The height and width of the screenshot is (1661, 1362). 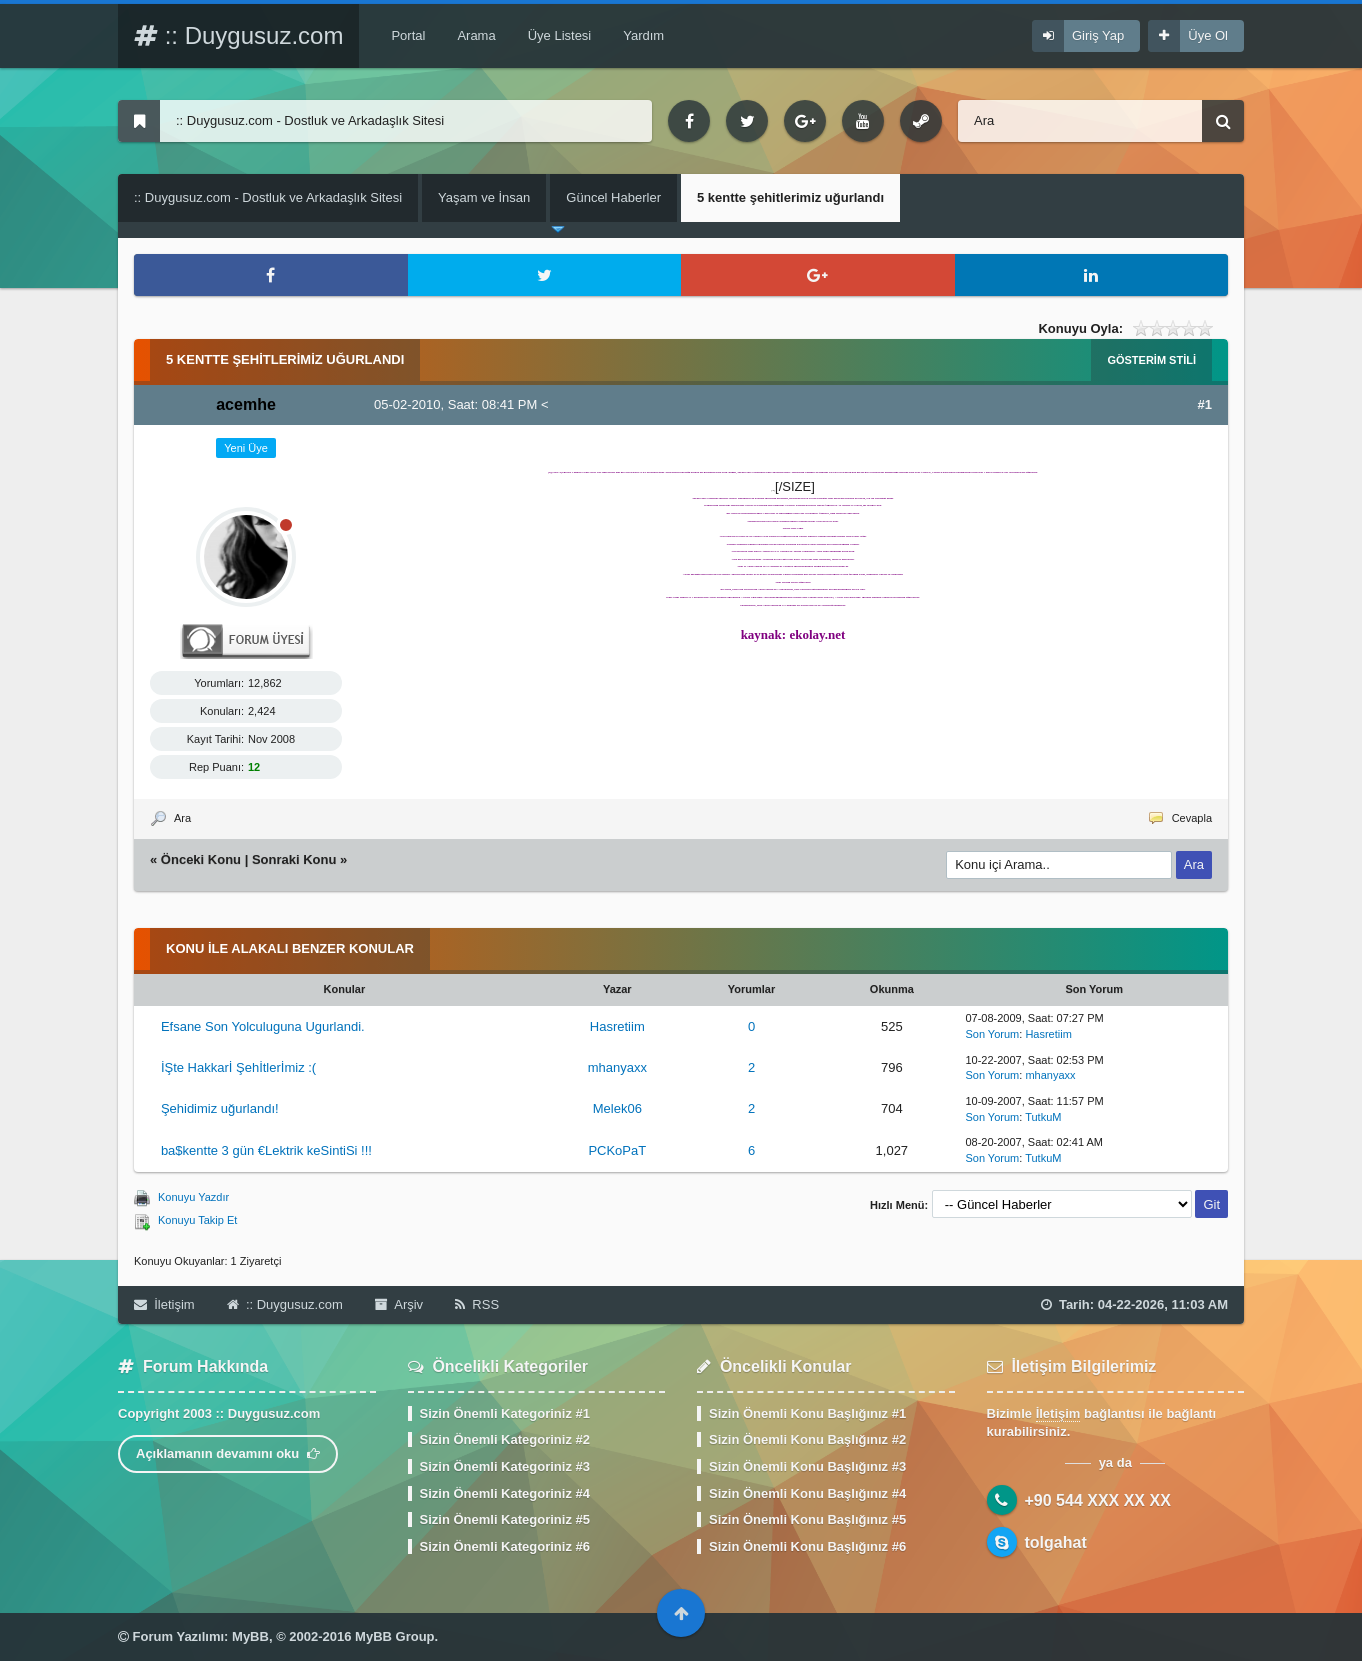 What do you see at coordinates (164, 1304) in the screenshot?
I see `İletişim` at bounding box center [164, 1304].